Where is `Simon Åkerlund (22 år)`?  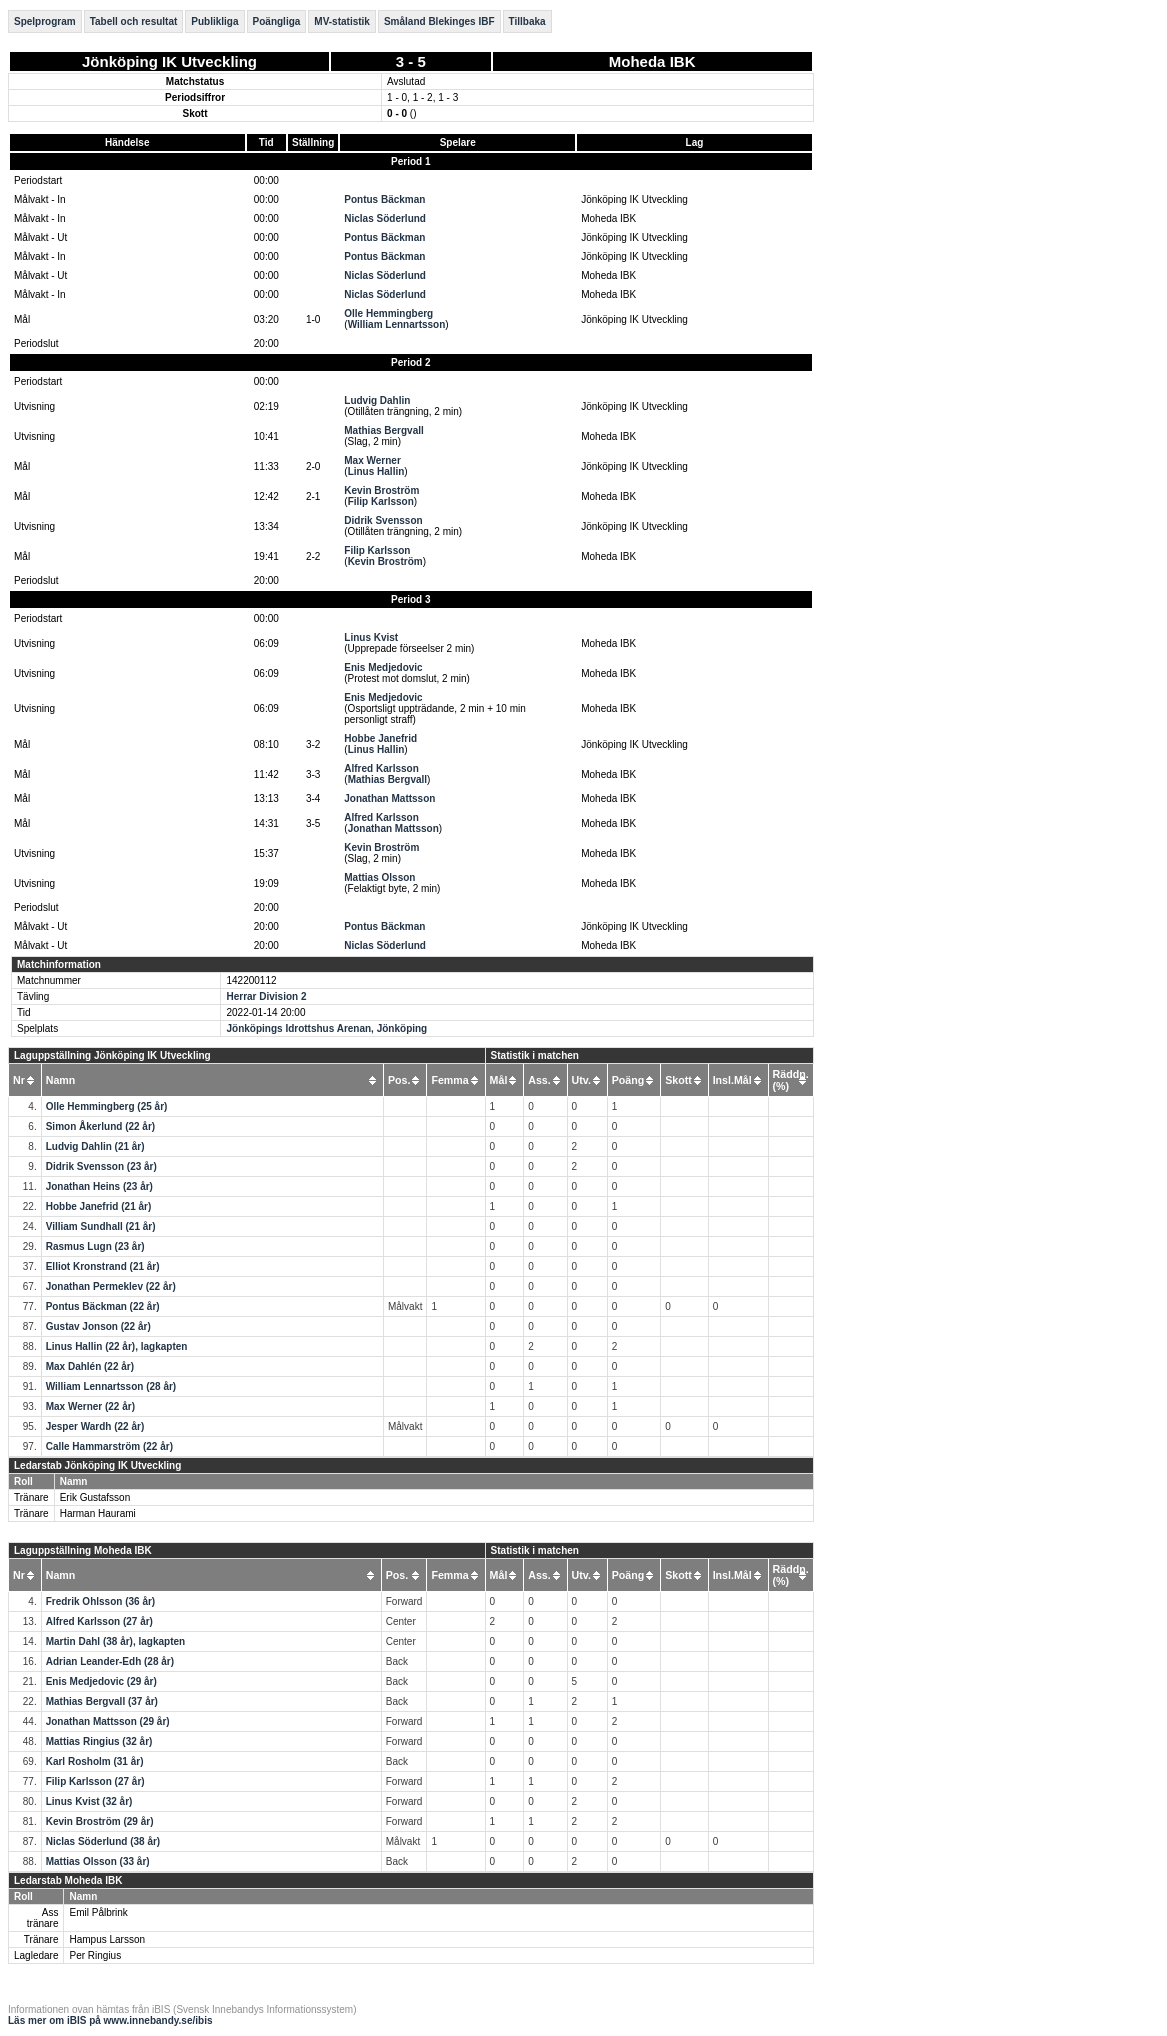
Simon Åkerlund (22 år) is located at coordinates (100, 1126).